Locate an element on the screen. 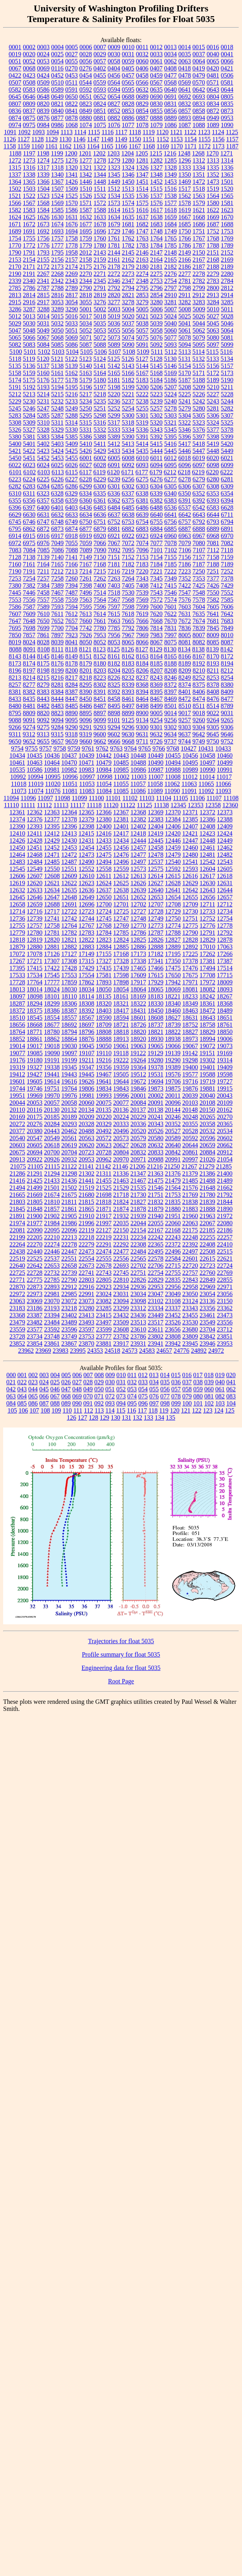 The image size is (242, 2576). 8208 is located at coordinates (170, 670).